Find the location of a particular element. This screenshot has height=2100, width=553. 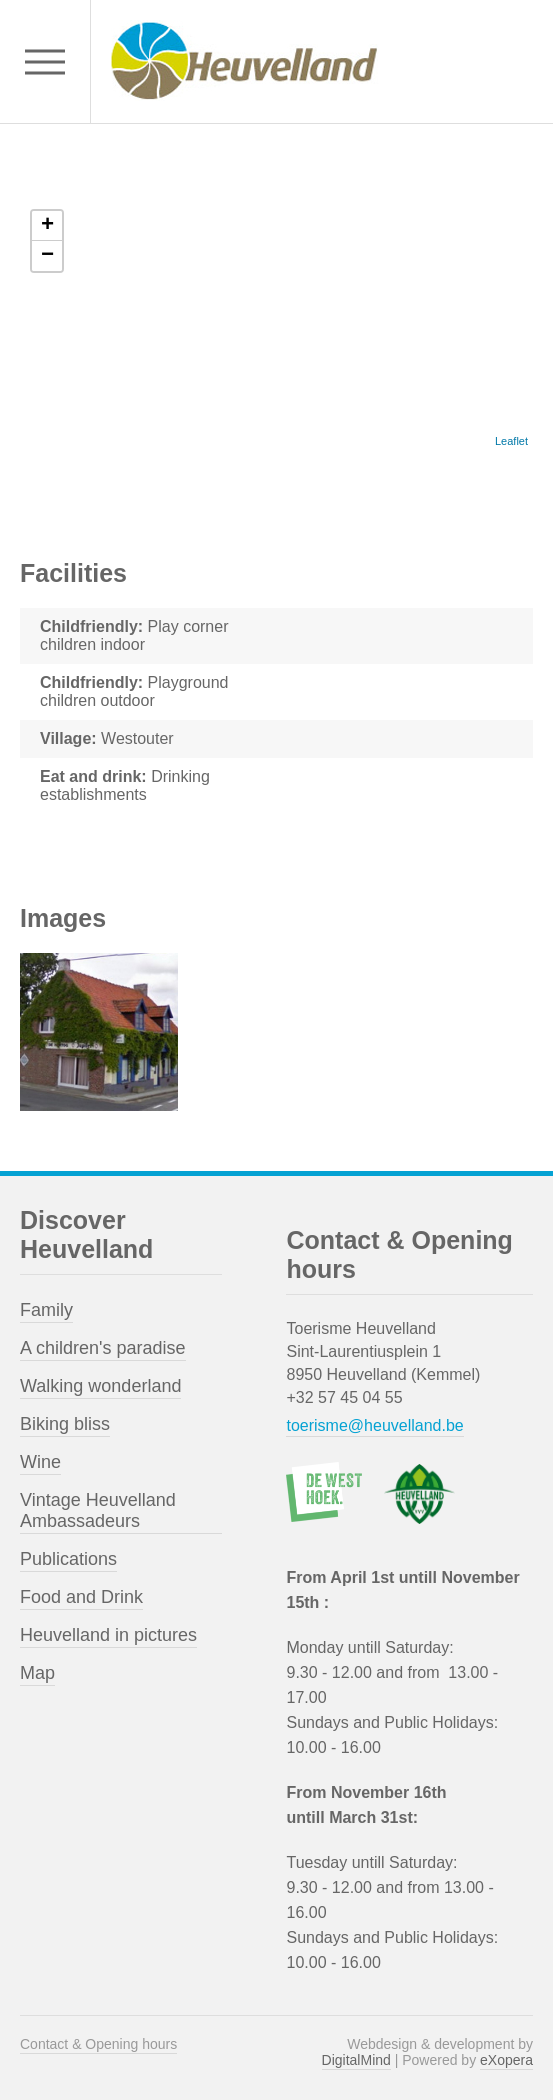

eXopera is located at coordinates (506, 2060).